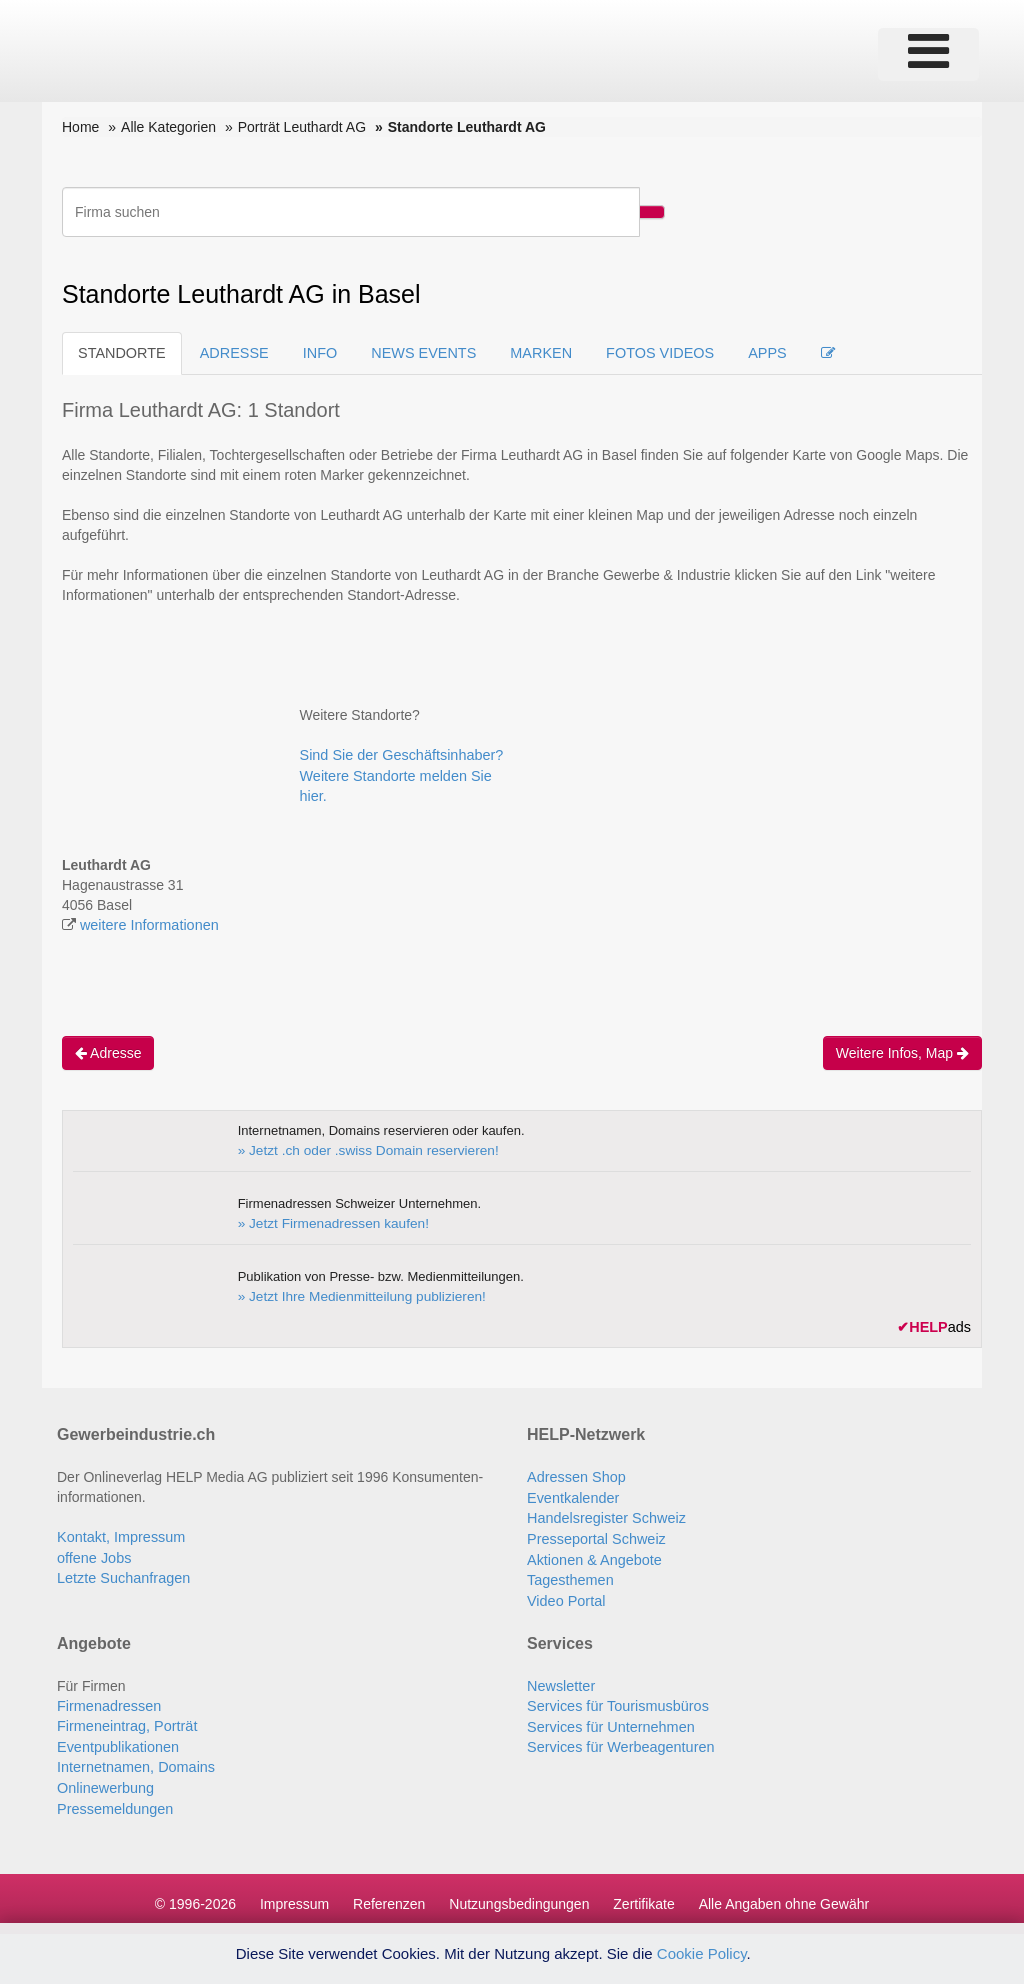 This screenshot has height=1984, width=1024. Describe the element at coordinates (615, 1699) in the screenshot. I see `Services für Tourismusbüros` at that location.